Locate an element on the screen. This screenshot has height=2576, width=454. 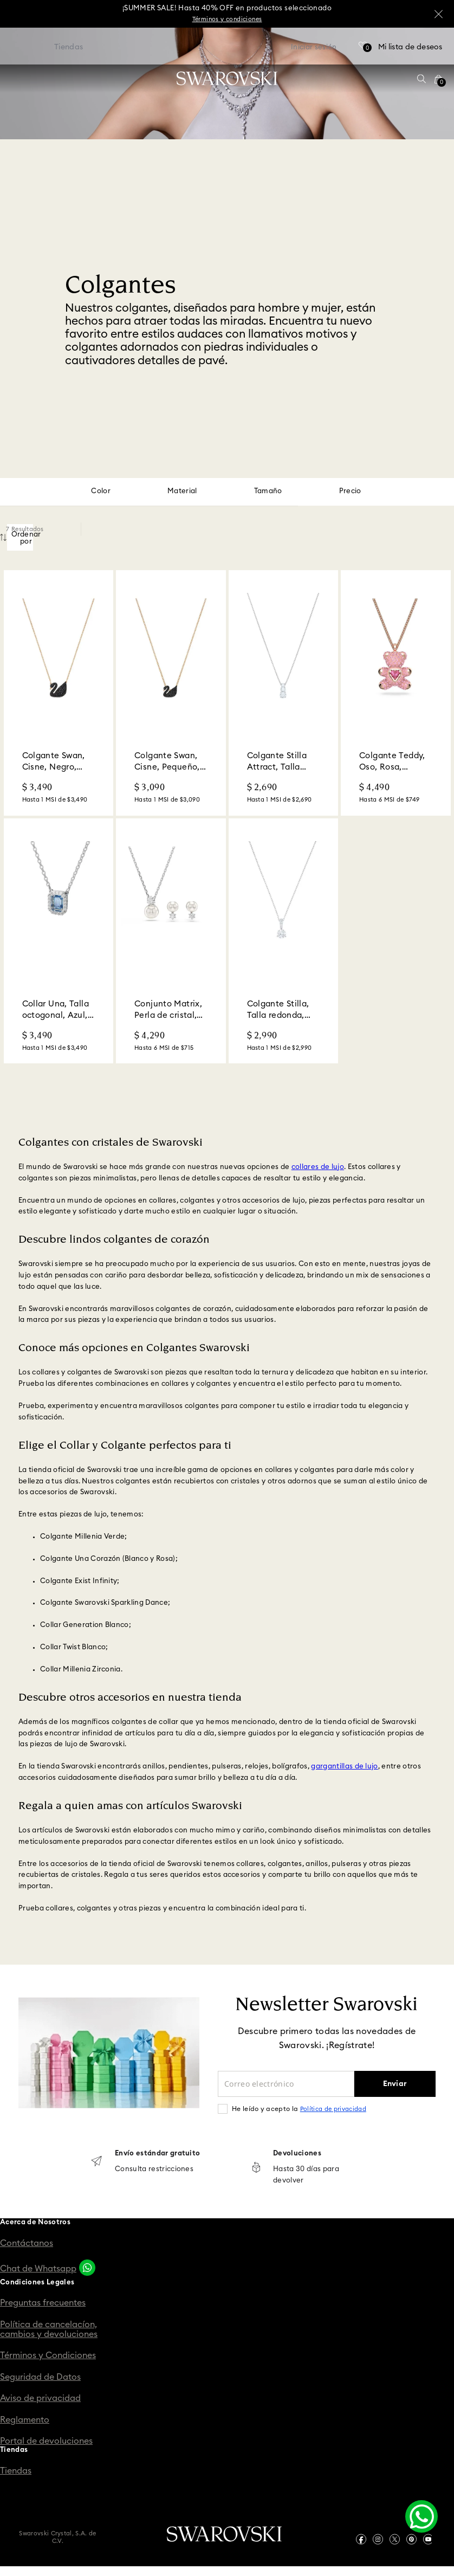
Reglamento is located at coordinates (24, 2420).